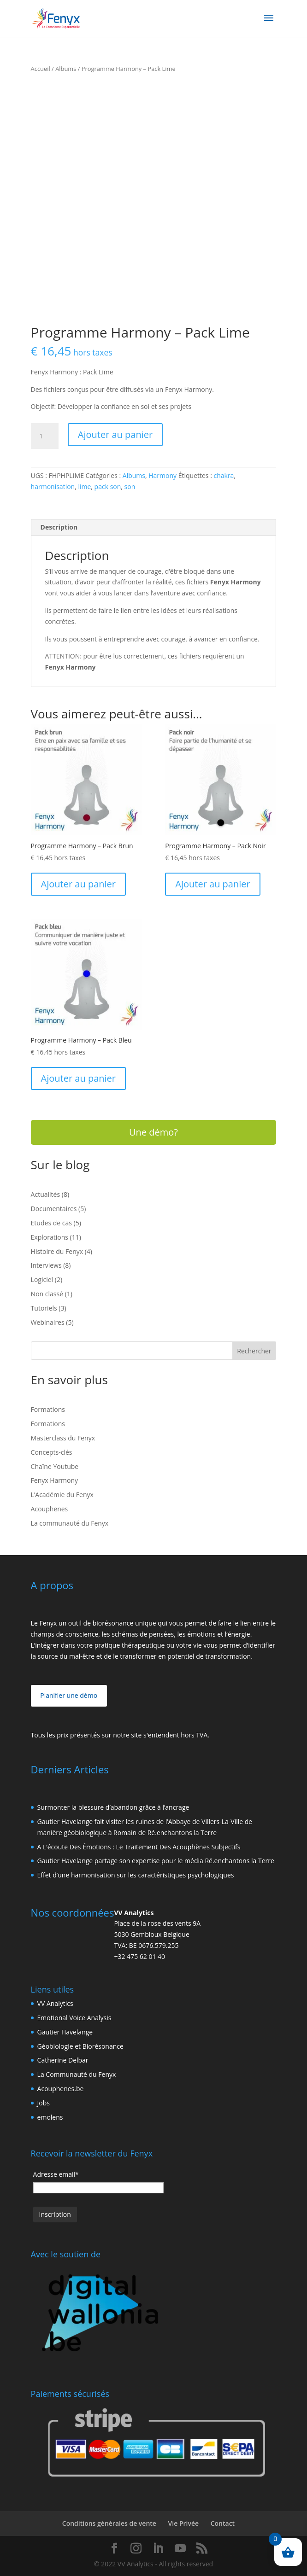  What do you see at coordinates (40, 68) in the screenshot?
I see `Accueil` at bounding box center [40, 68].